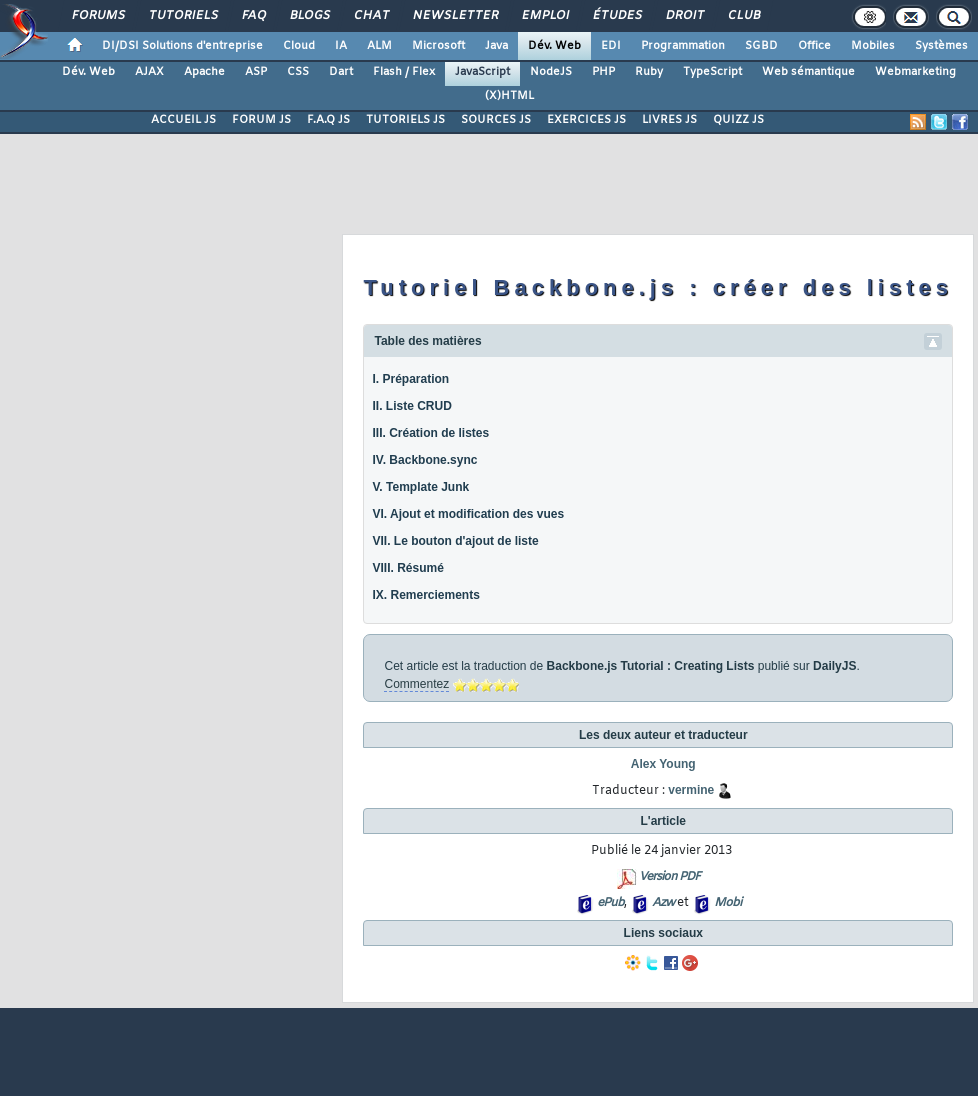  I want to click on ALM, so click(379, 46).